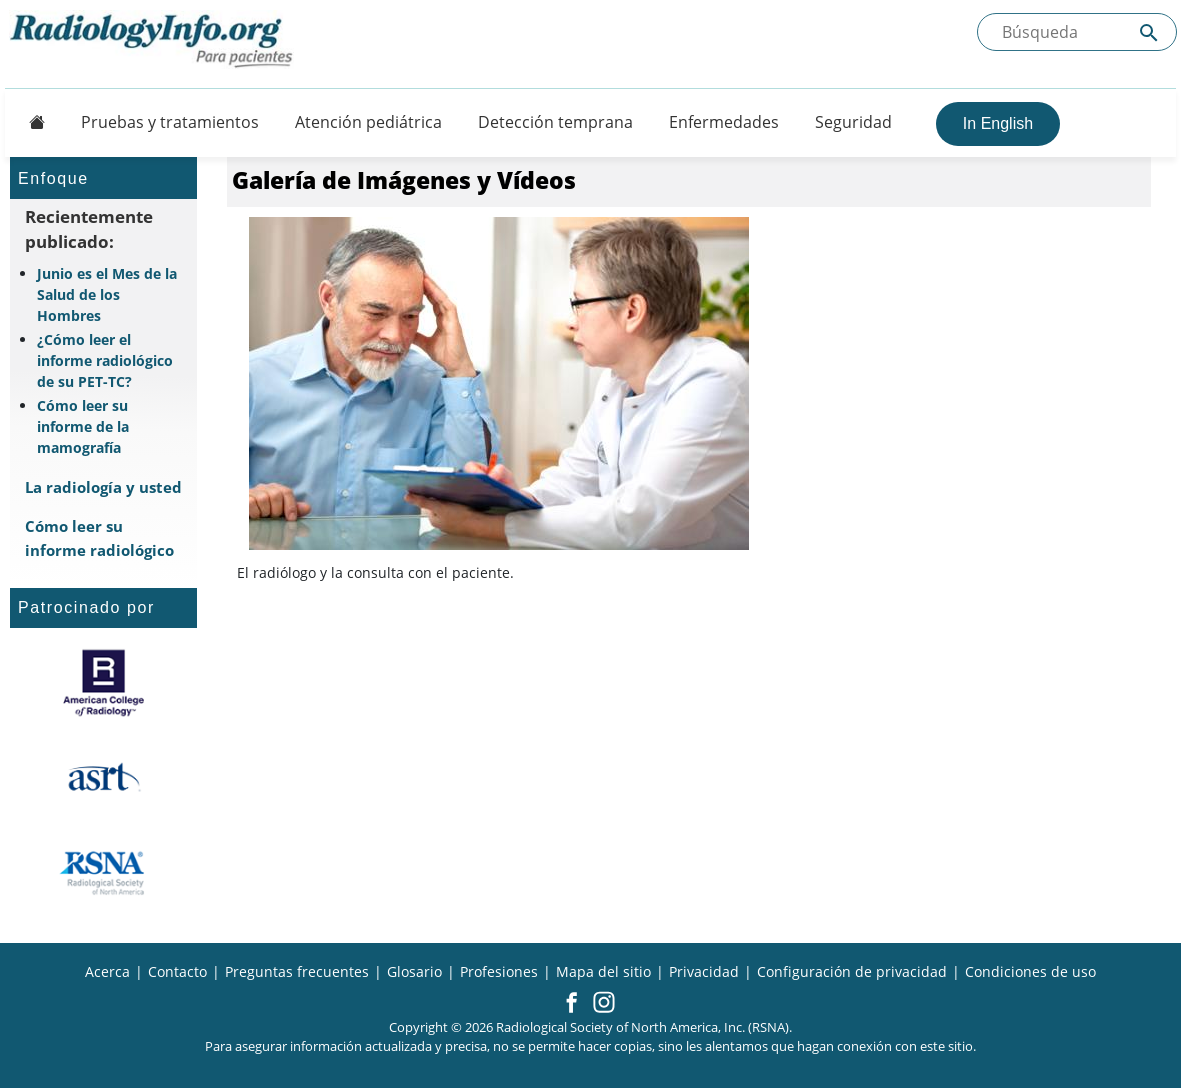 This screenshot has width=1181, height=1088. What do you see at coordinates (83, 426) in the screenshot?
I see `Cómo leer su informe de la mamografía` at bounding box center [83, 426].